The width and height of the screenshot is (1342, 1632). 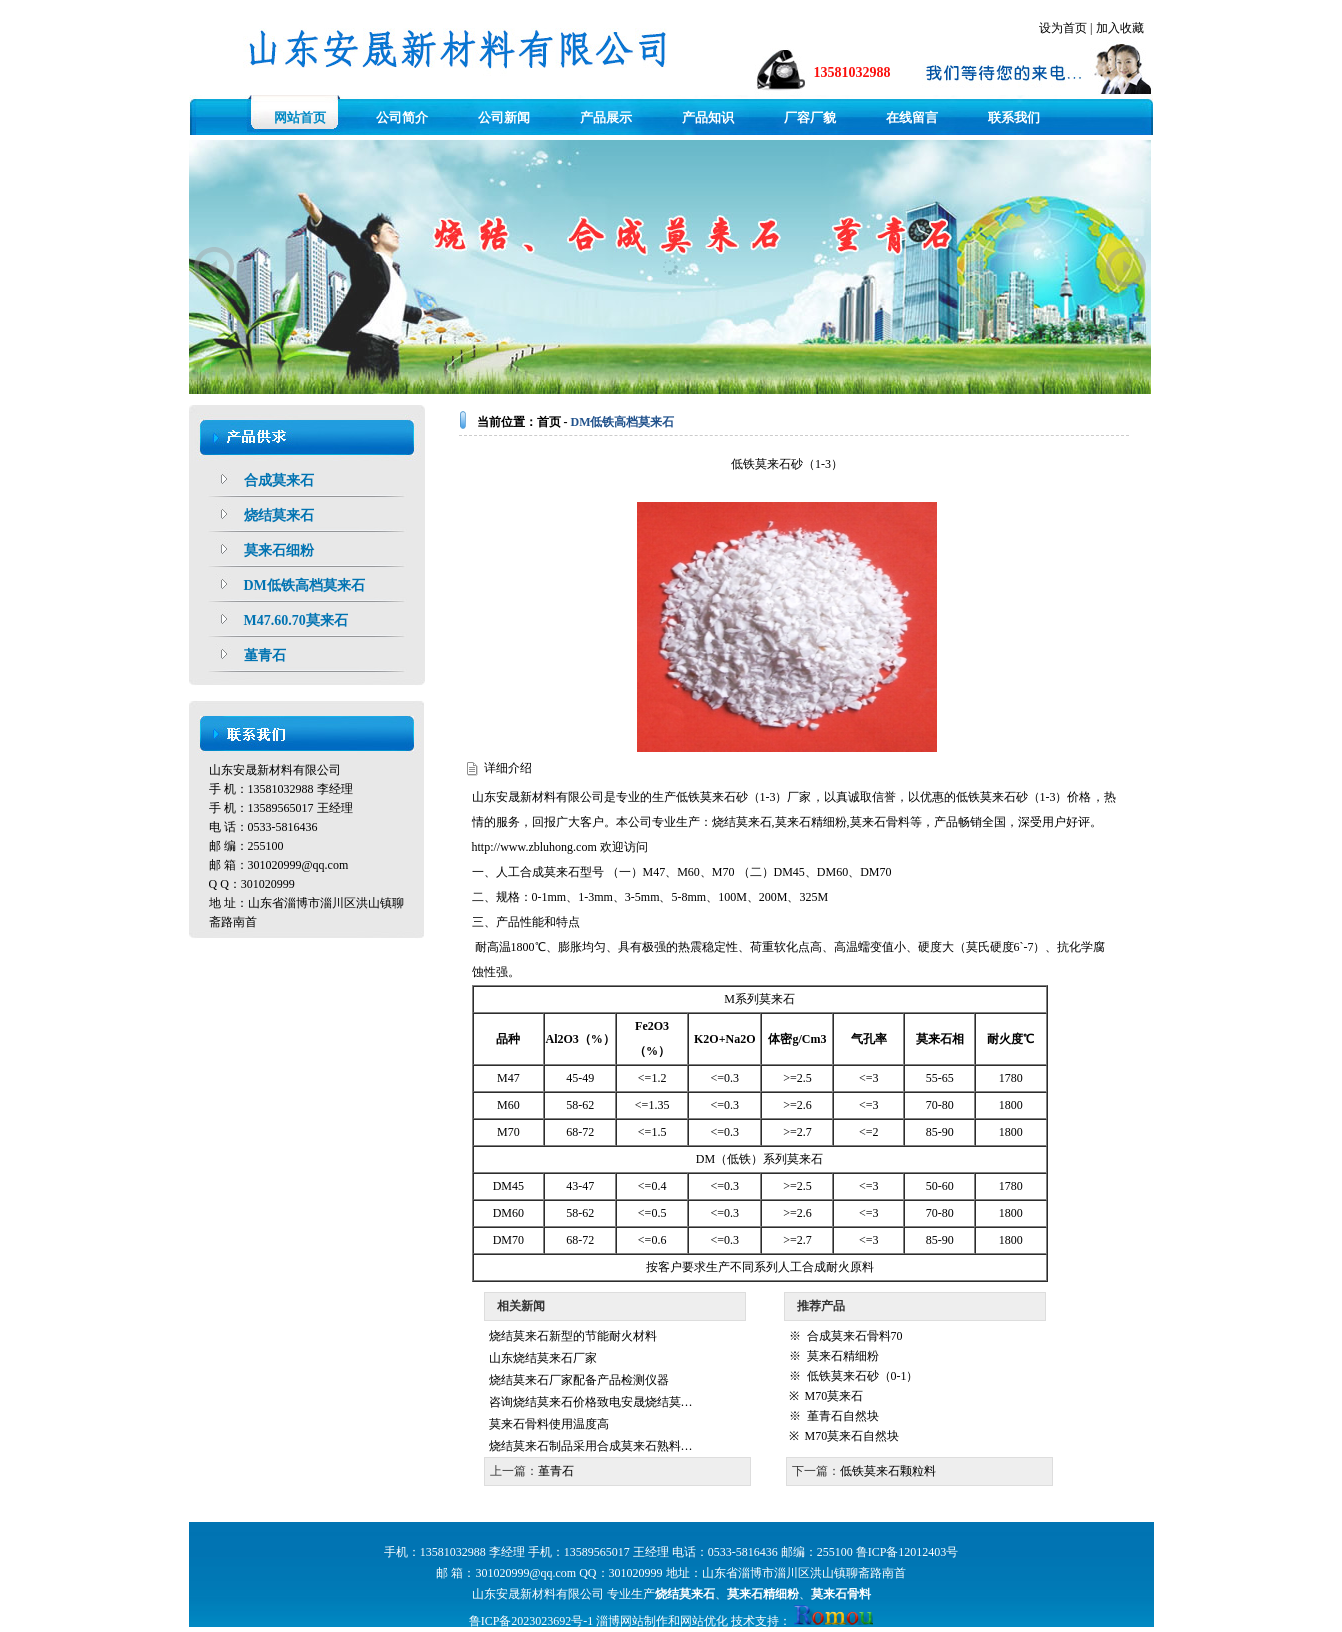 What do you see at coordinates (880, 822) in the screenshot?
I see `莫来石骨料` at bounding box center [880, 822].